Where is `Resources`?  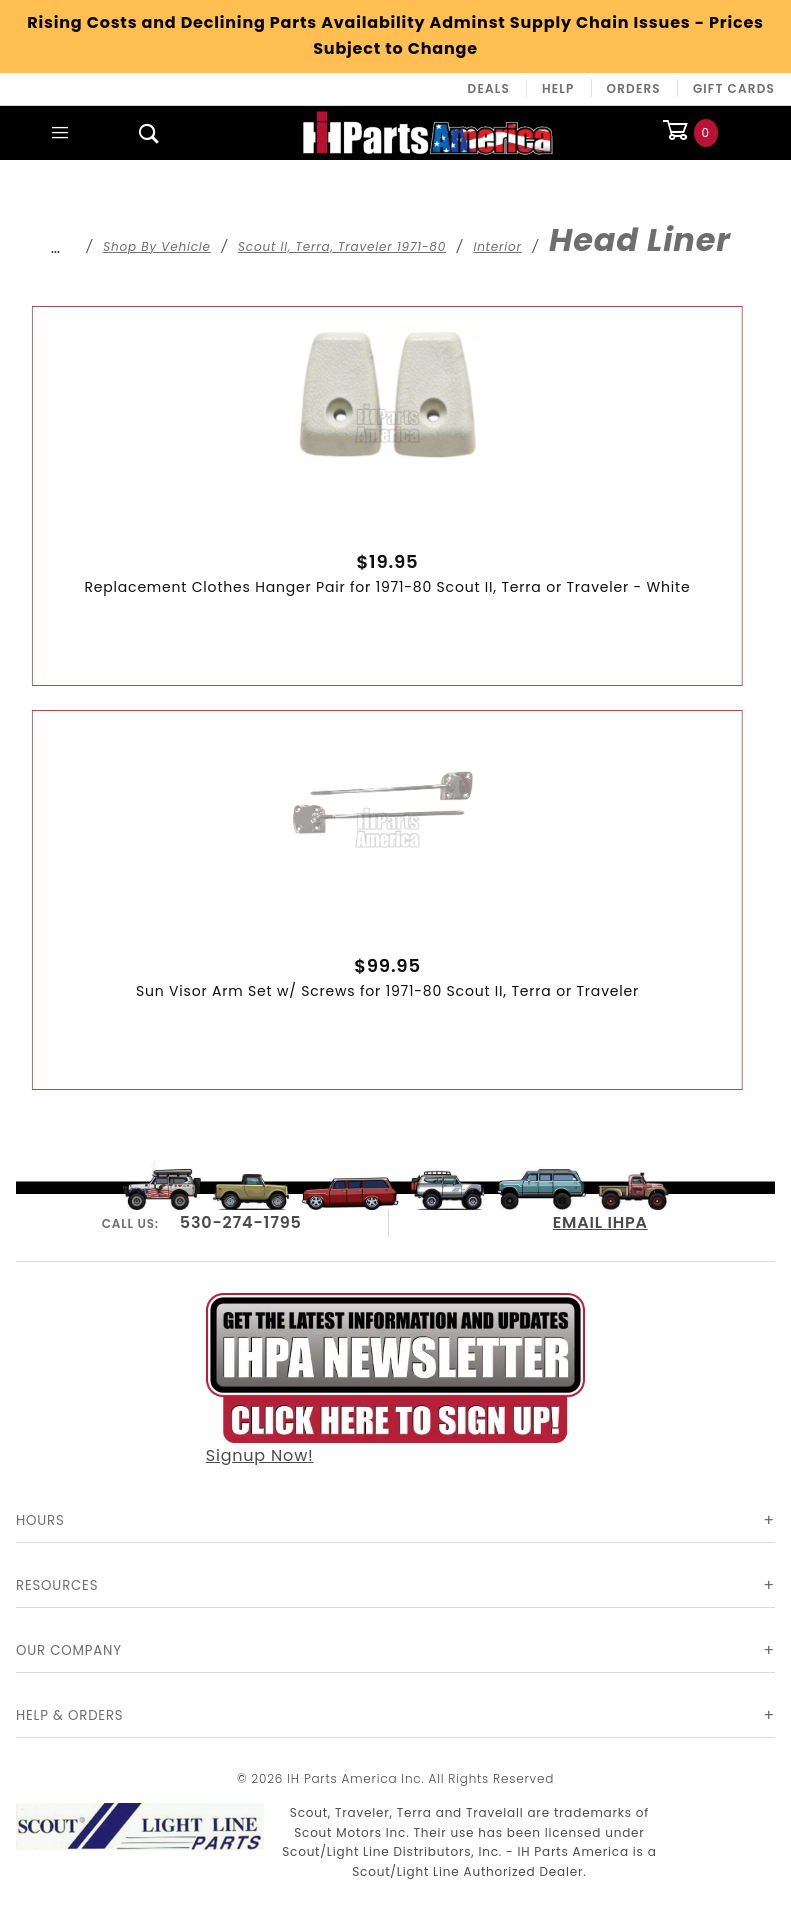
Resources is located at coordinates (57, 1585).